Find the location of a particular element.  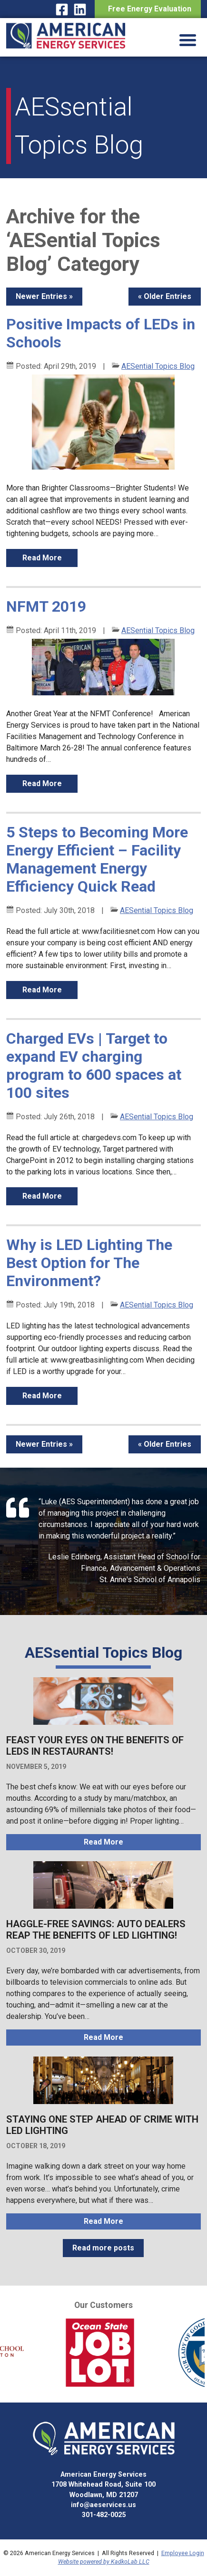

Newer Entries » is located at coordinates (44, 296).